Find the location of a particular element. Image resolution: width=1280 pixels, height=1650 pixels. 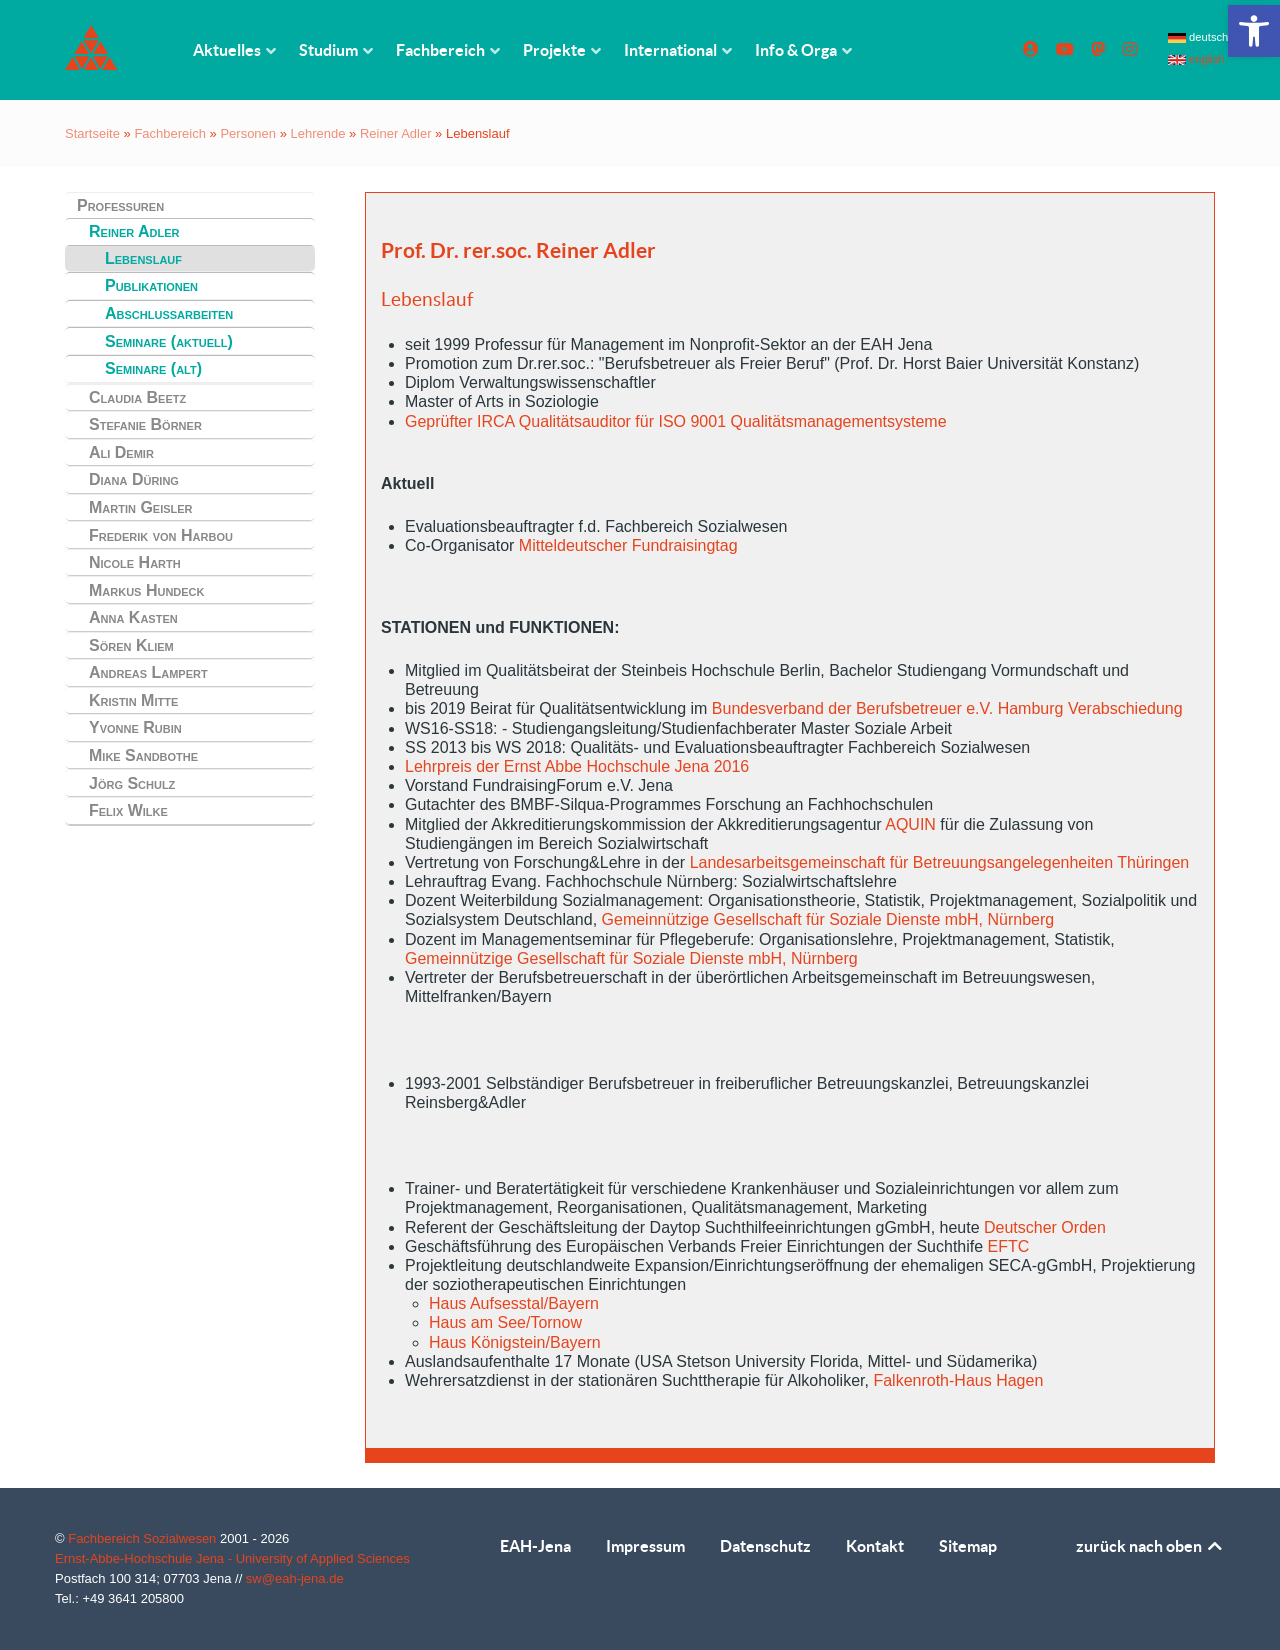

Haus am See/Tornow [link] is located at coordinates (505, 1322).